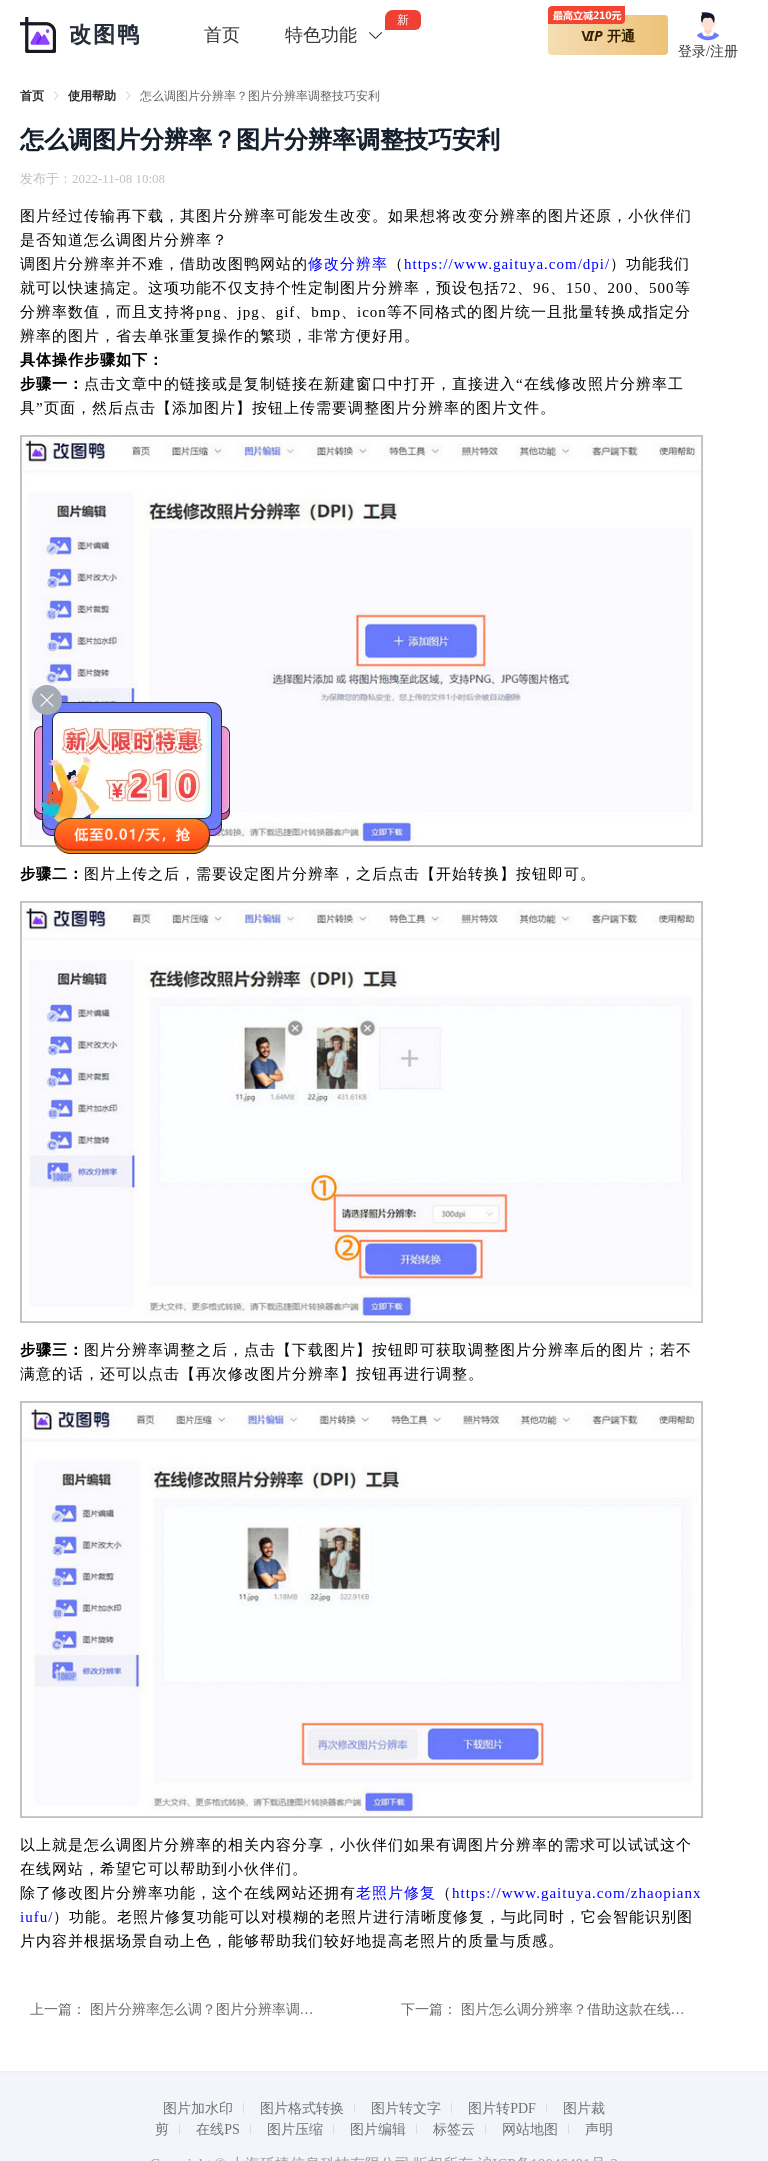 The width and height of the screenshot is (768, 2161). What do you see at coordinates (198, 2108) in the screenshot?
I see `图片加水印` at bounding box center [198, 2108].